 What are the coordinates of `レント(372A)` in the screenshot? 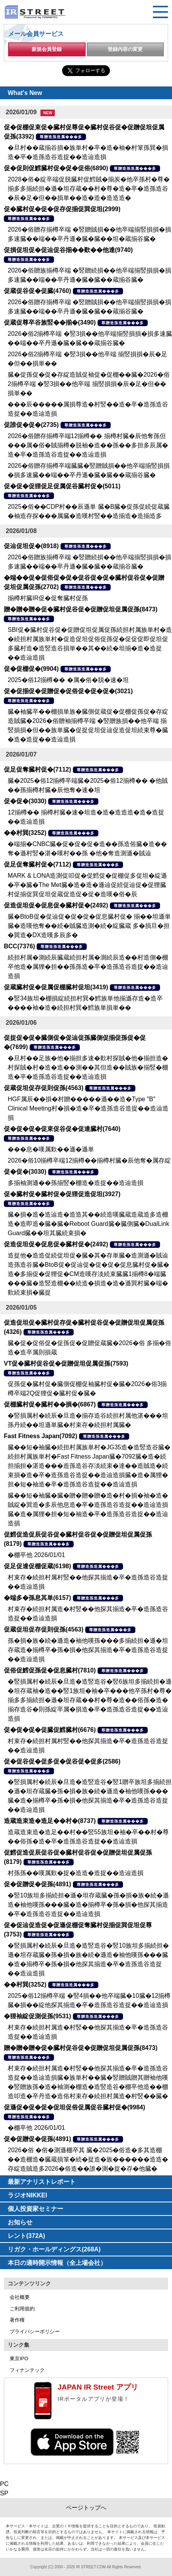 It's located at (26, 2235).